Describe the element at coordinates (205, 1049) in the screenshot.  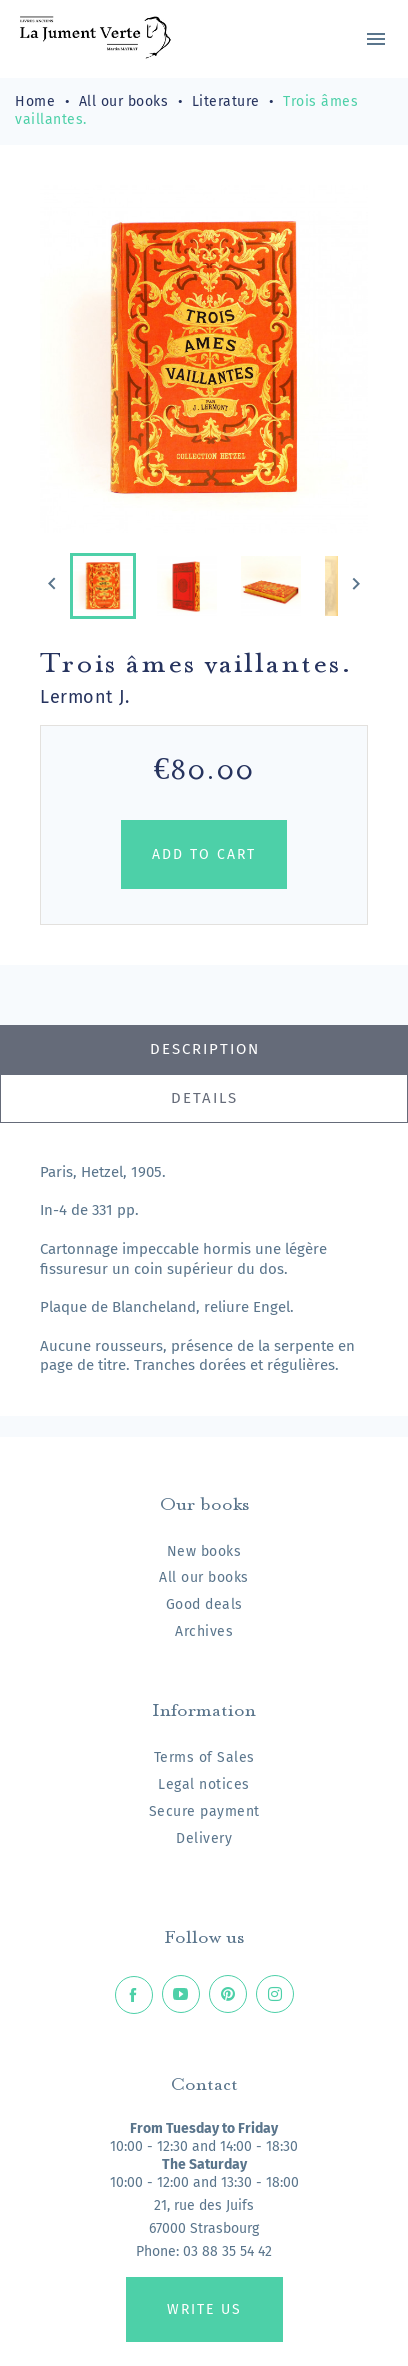
I see `Description [tab]` at that location.